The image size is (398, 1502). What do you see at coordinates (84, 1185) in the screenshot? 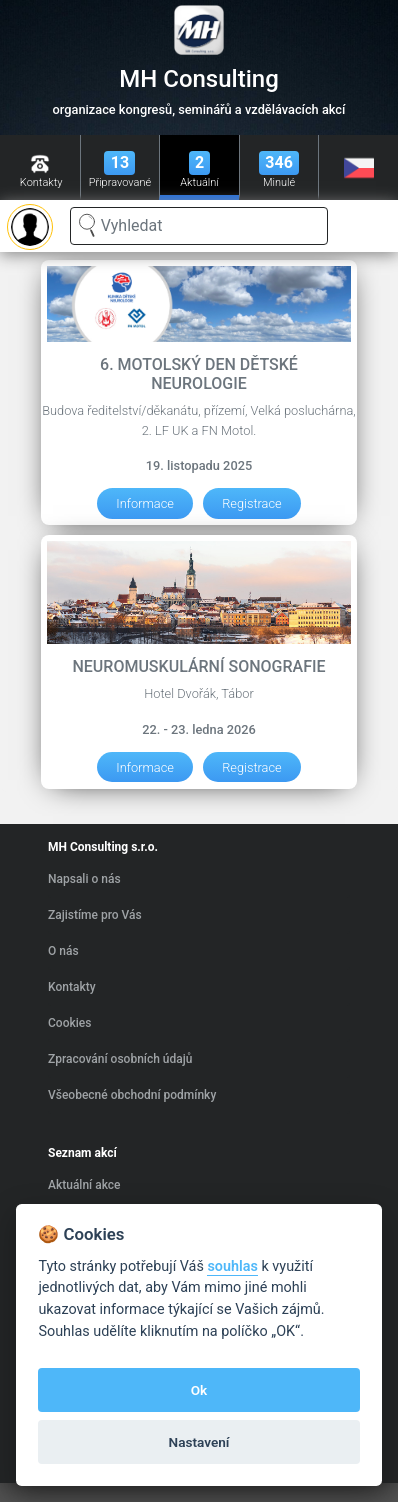
I see `Aktuální akce` at bounding box center [84, 1185].